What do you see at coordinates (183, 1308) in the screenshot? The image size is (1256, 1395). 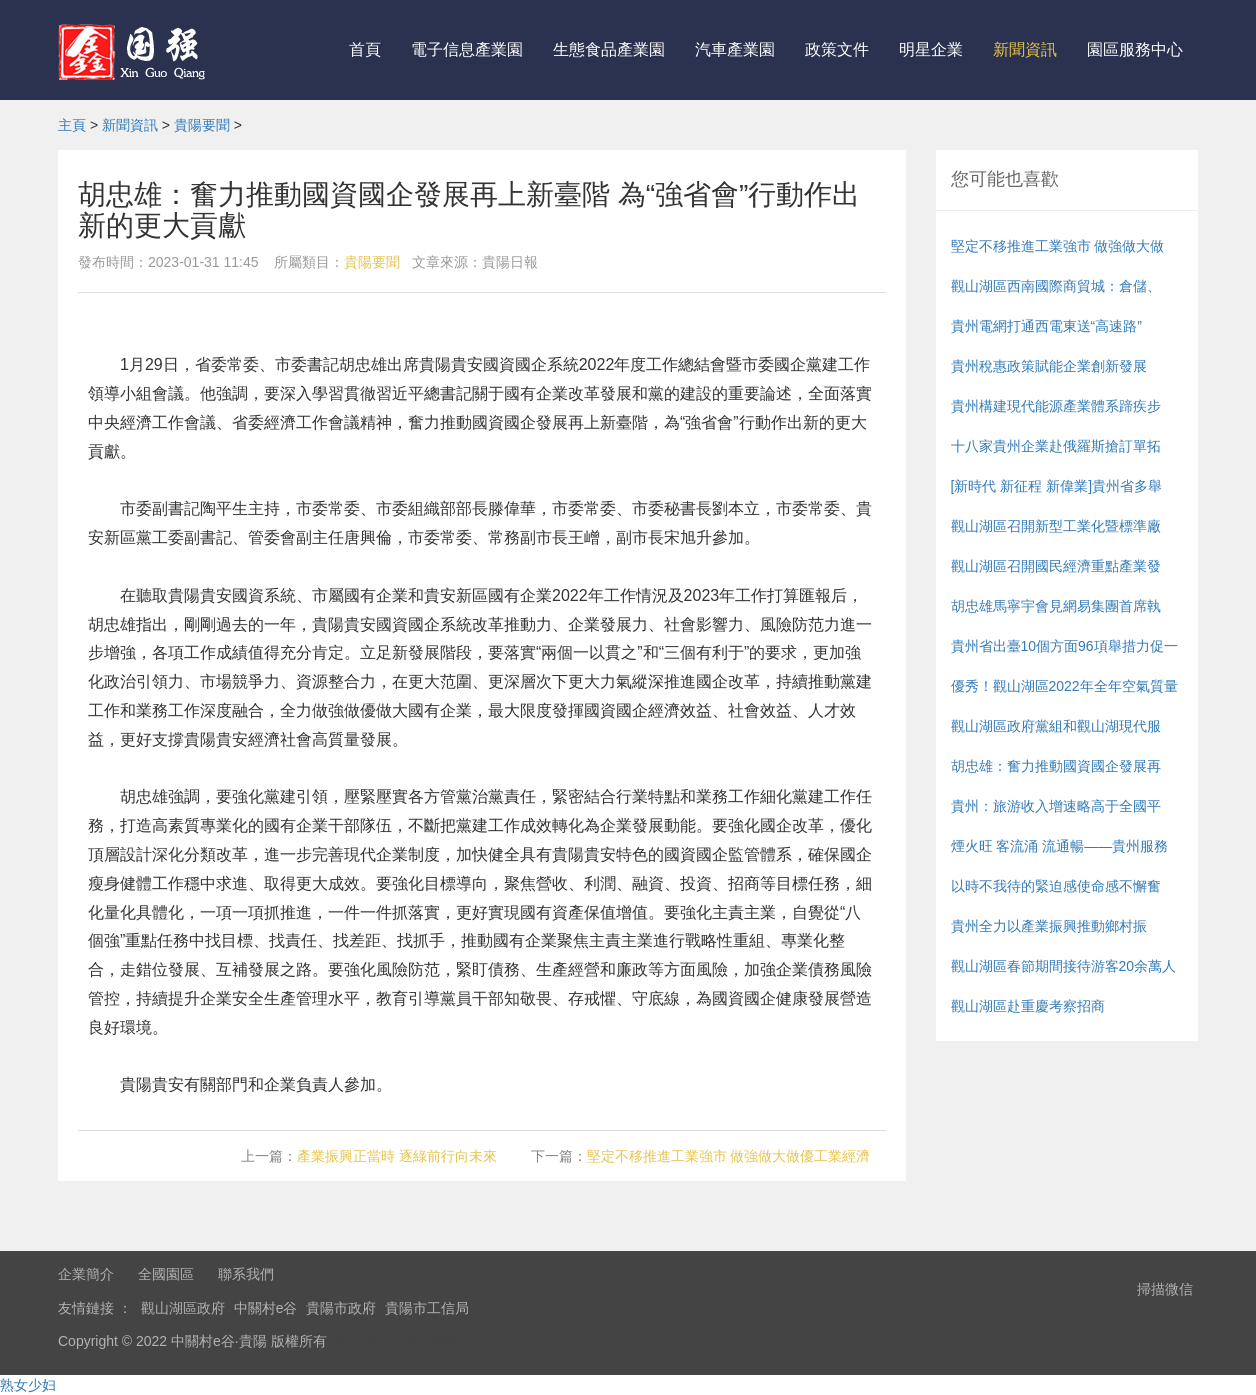 I see `觀山湖區政府` at bounding box center [183, 1308].